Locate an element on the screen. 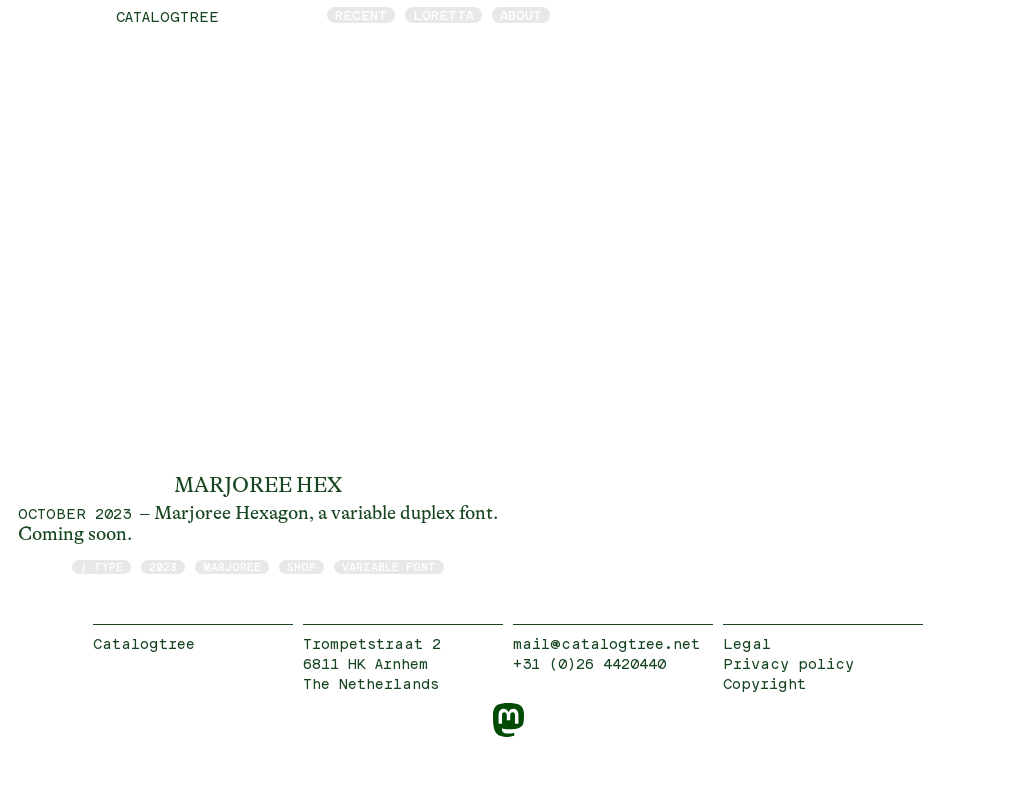  About is located at coordinates (521, 15).